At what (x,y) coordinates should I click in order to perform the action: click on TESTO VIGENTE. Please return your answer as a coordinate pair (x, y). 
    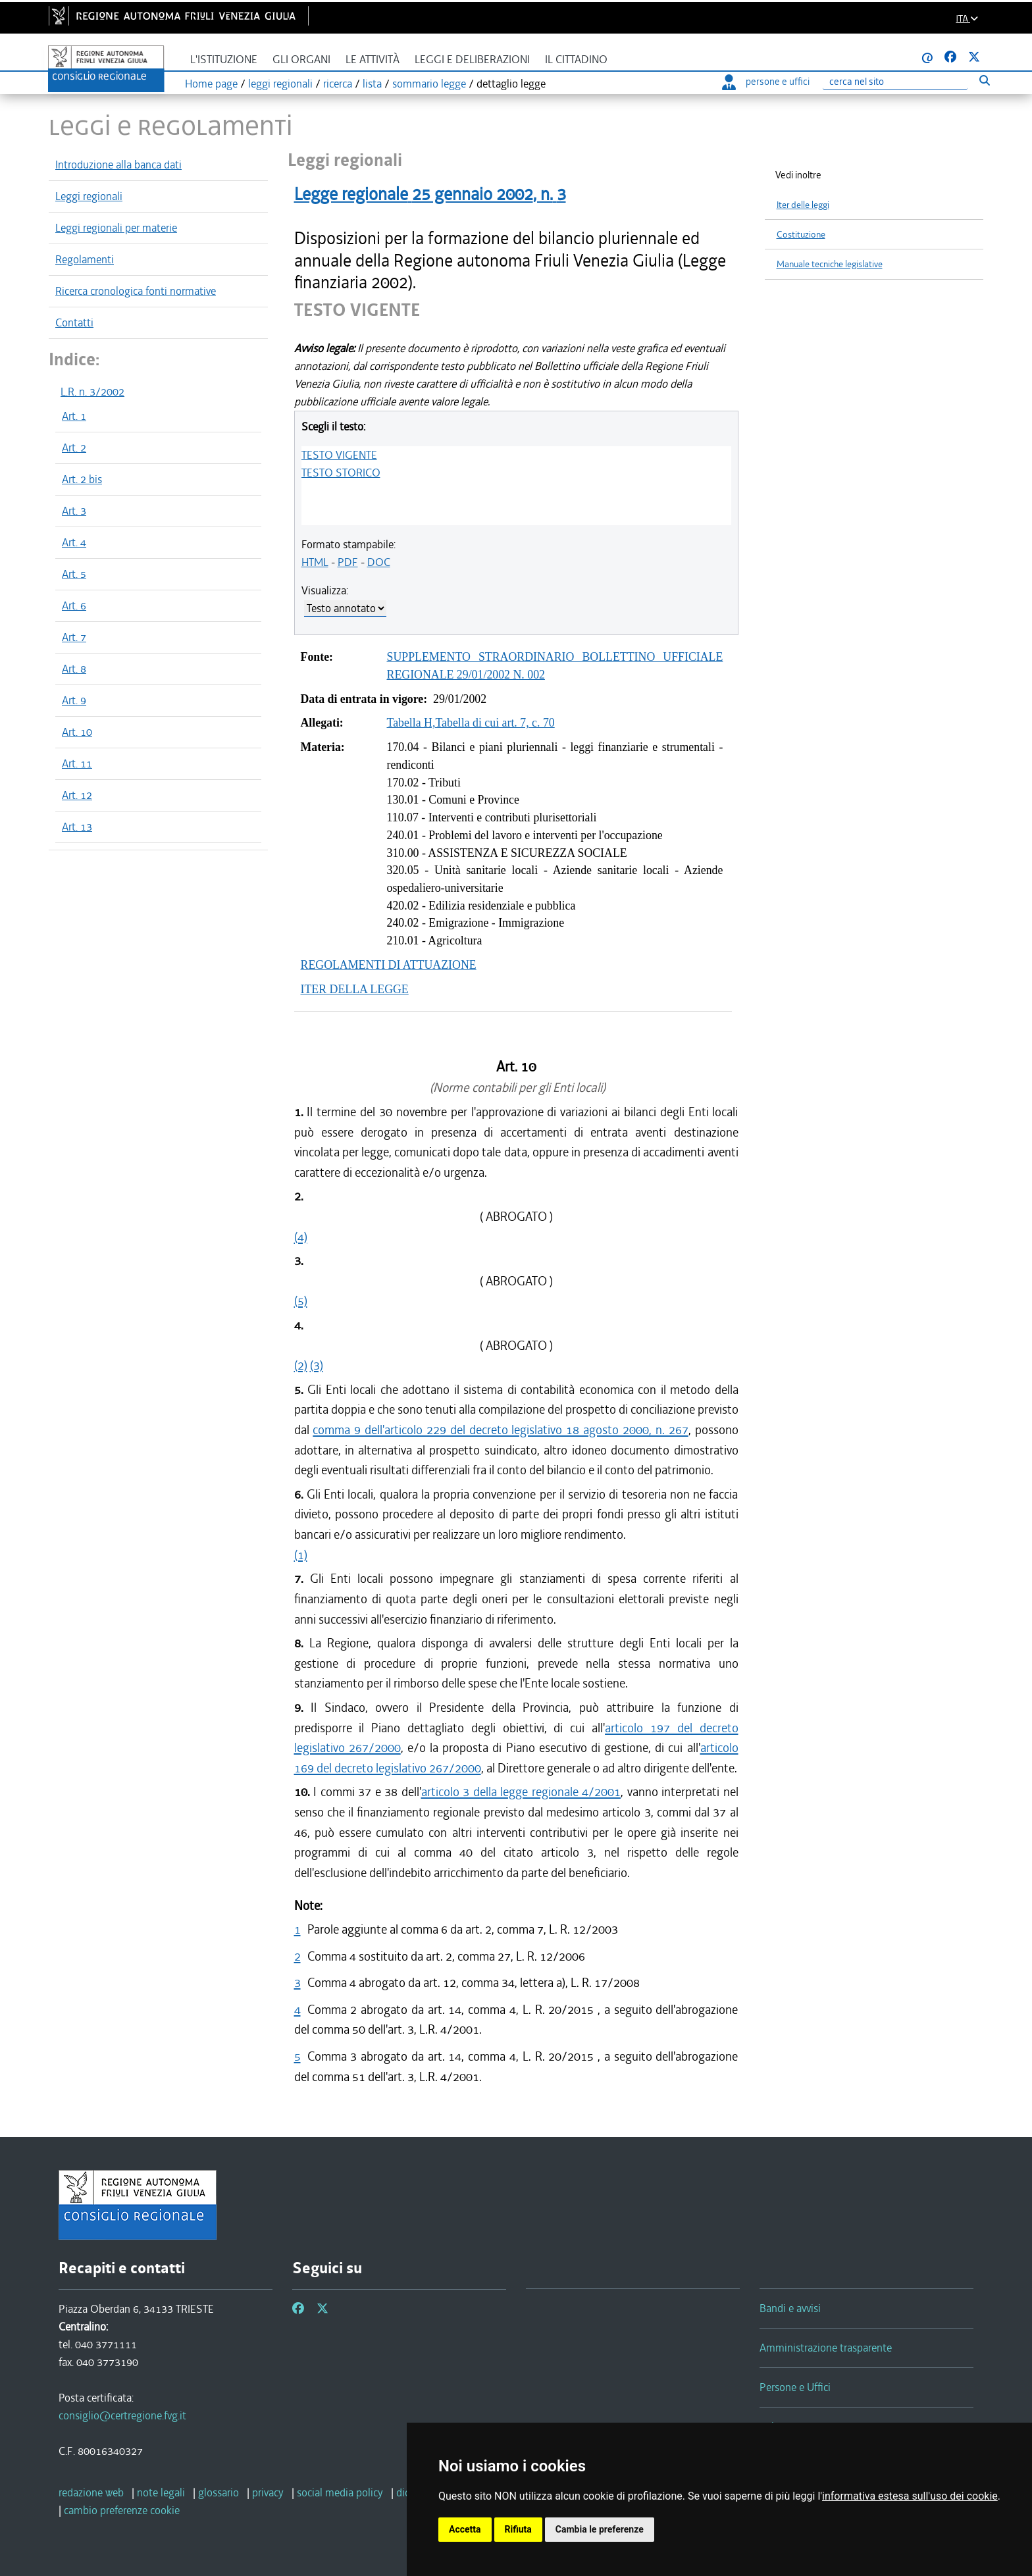
    Looking at the image, I should click on (339, 455).